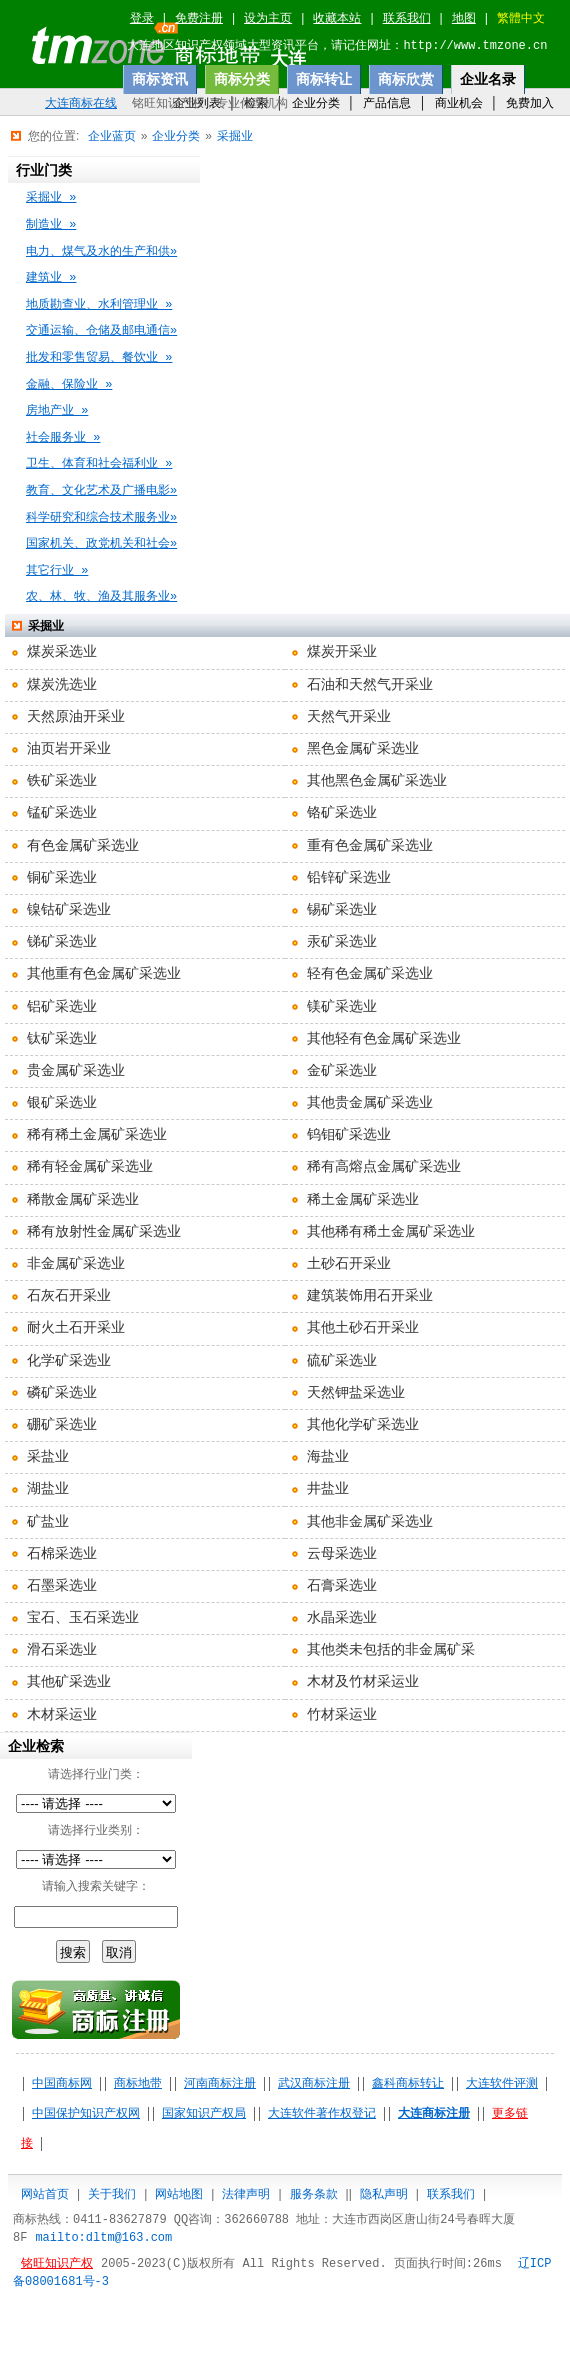  Describe the element at coordinates (69, 749) in the screenshot. I see `油页岩开采业` at that location.